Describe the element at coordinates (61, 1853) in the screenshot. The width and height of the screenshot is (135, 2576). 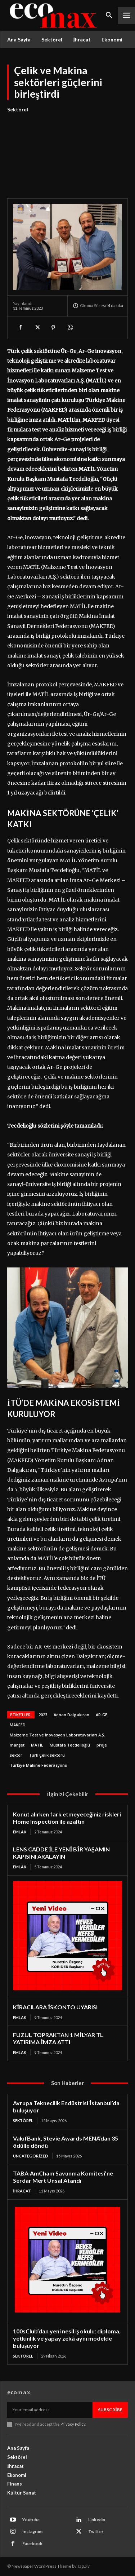
I see `LENS CADDE İLE YENİ BİR YAŞAMIN KAPISINI ARALAYIN` at that location.